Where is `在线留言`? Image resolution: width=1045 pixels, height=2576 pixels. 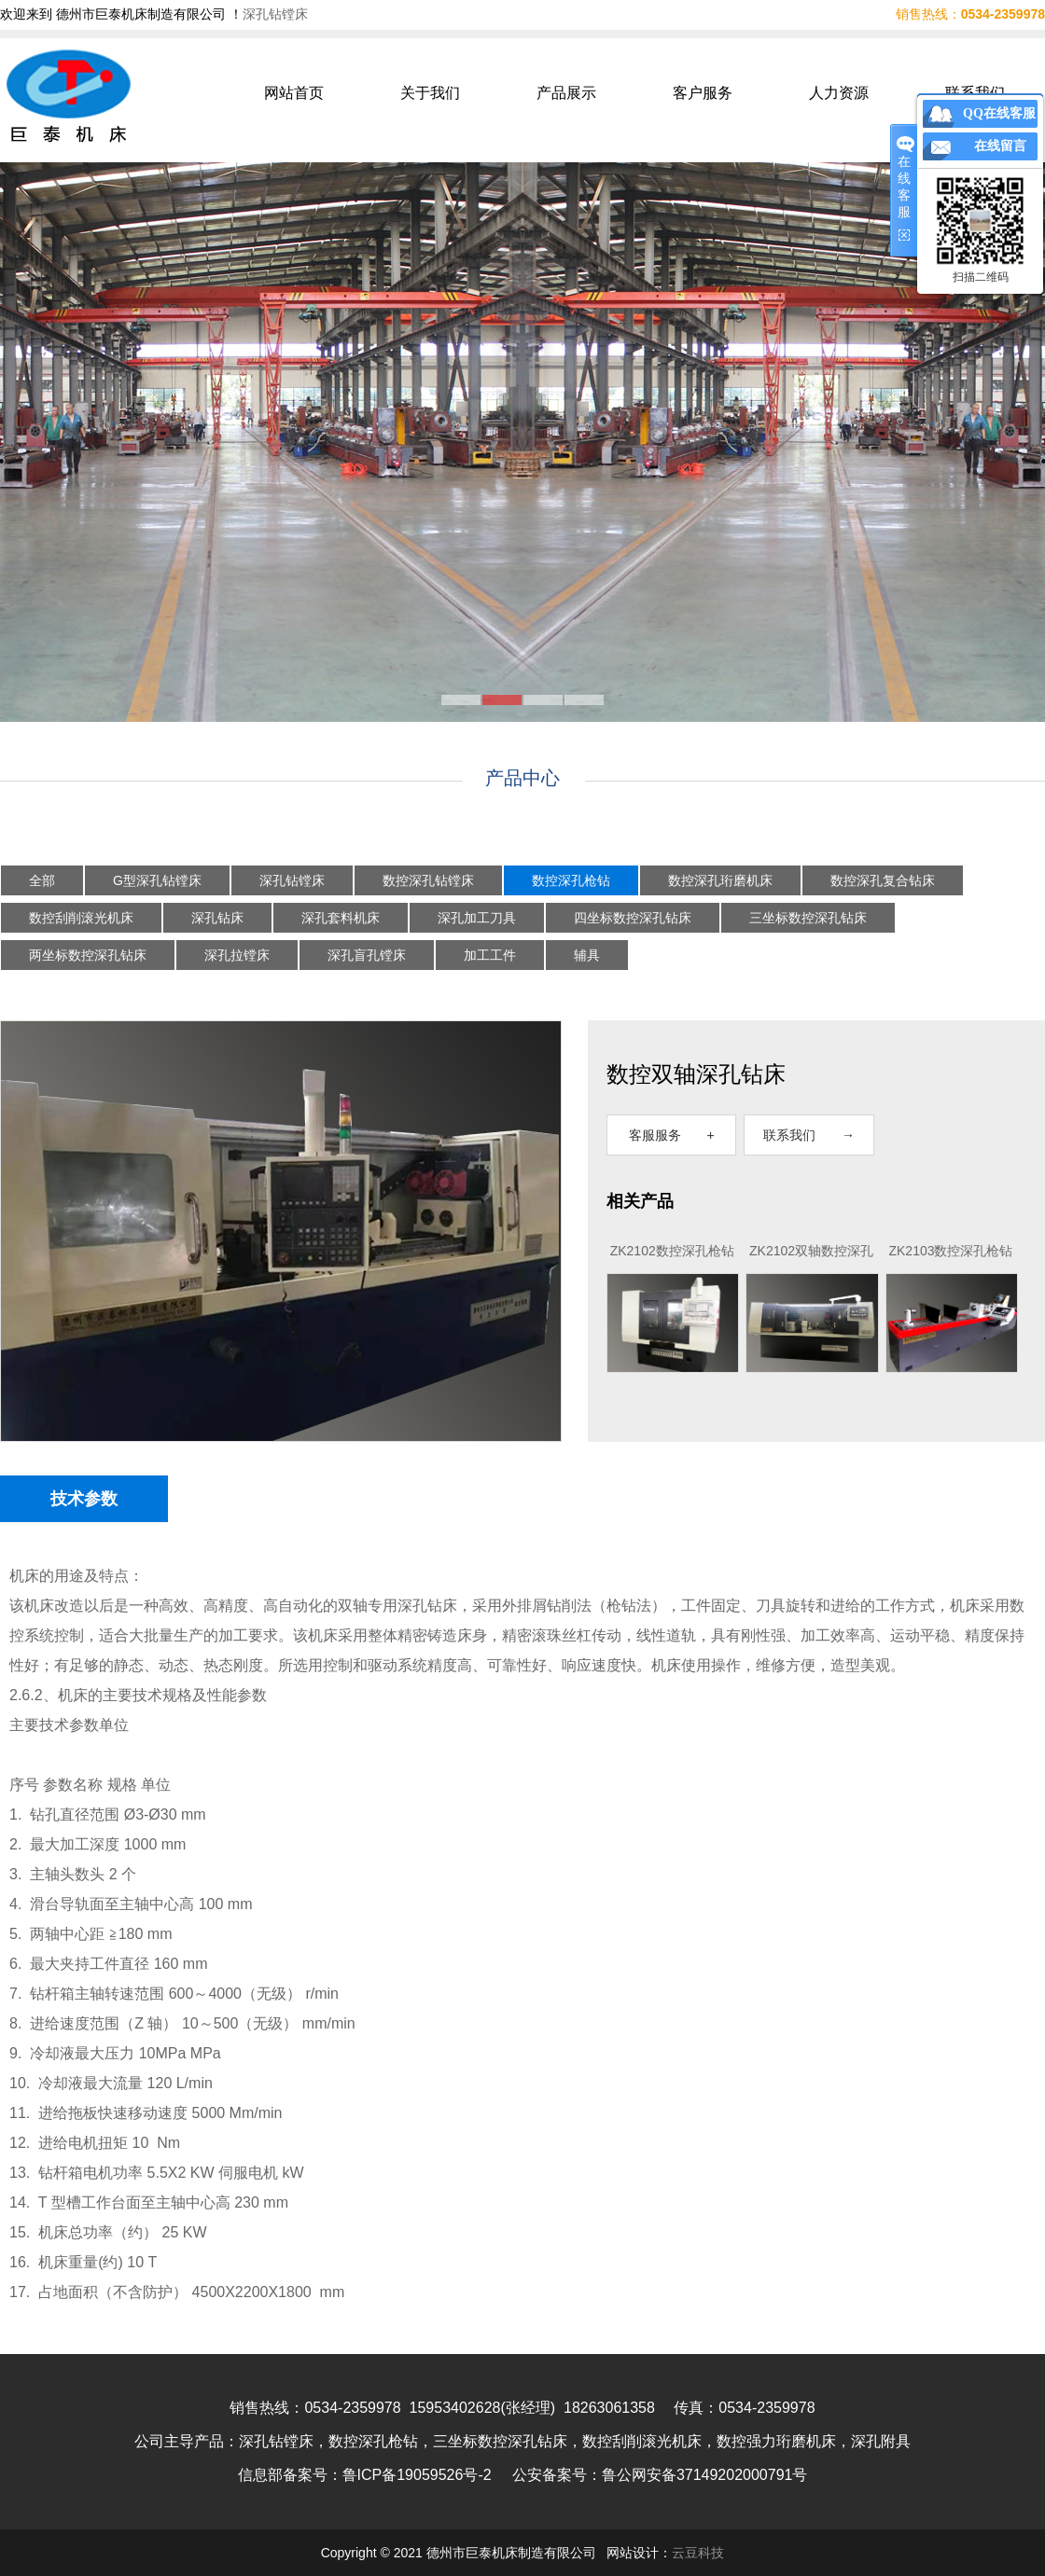
在线留言 is located at coordinates (1000, 146).